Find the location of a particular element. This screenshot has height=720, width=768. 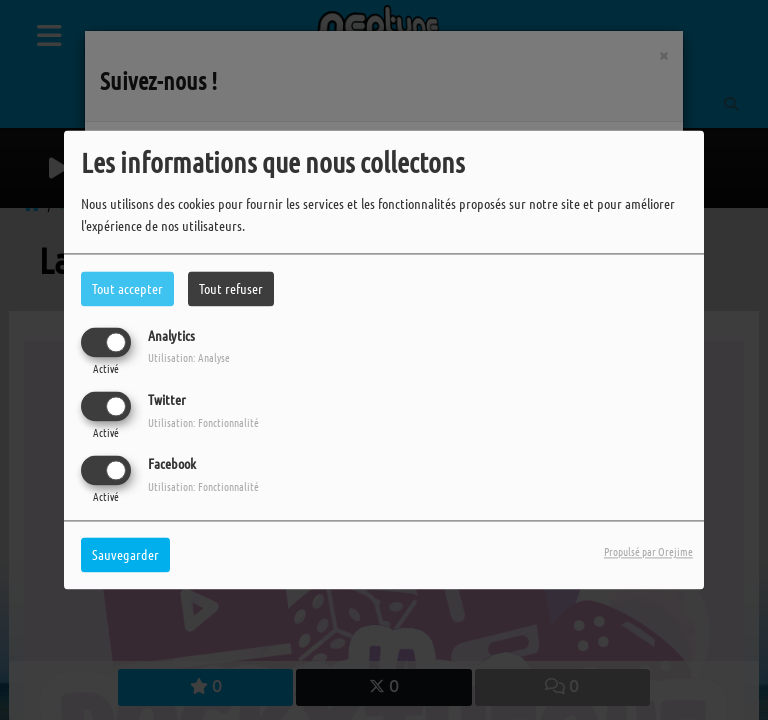

Tout refuser is located at coordinates (231, 288).